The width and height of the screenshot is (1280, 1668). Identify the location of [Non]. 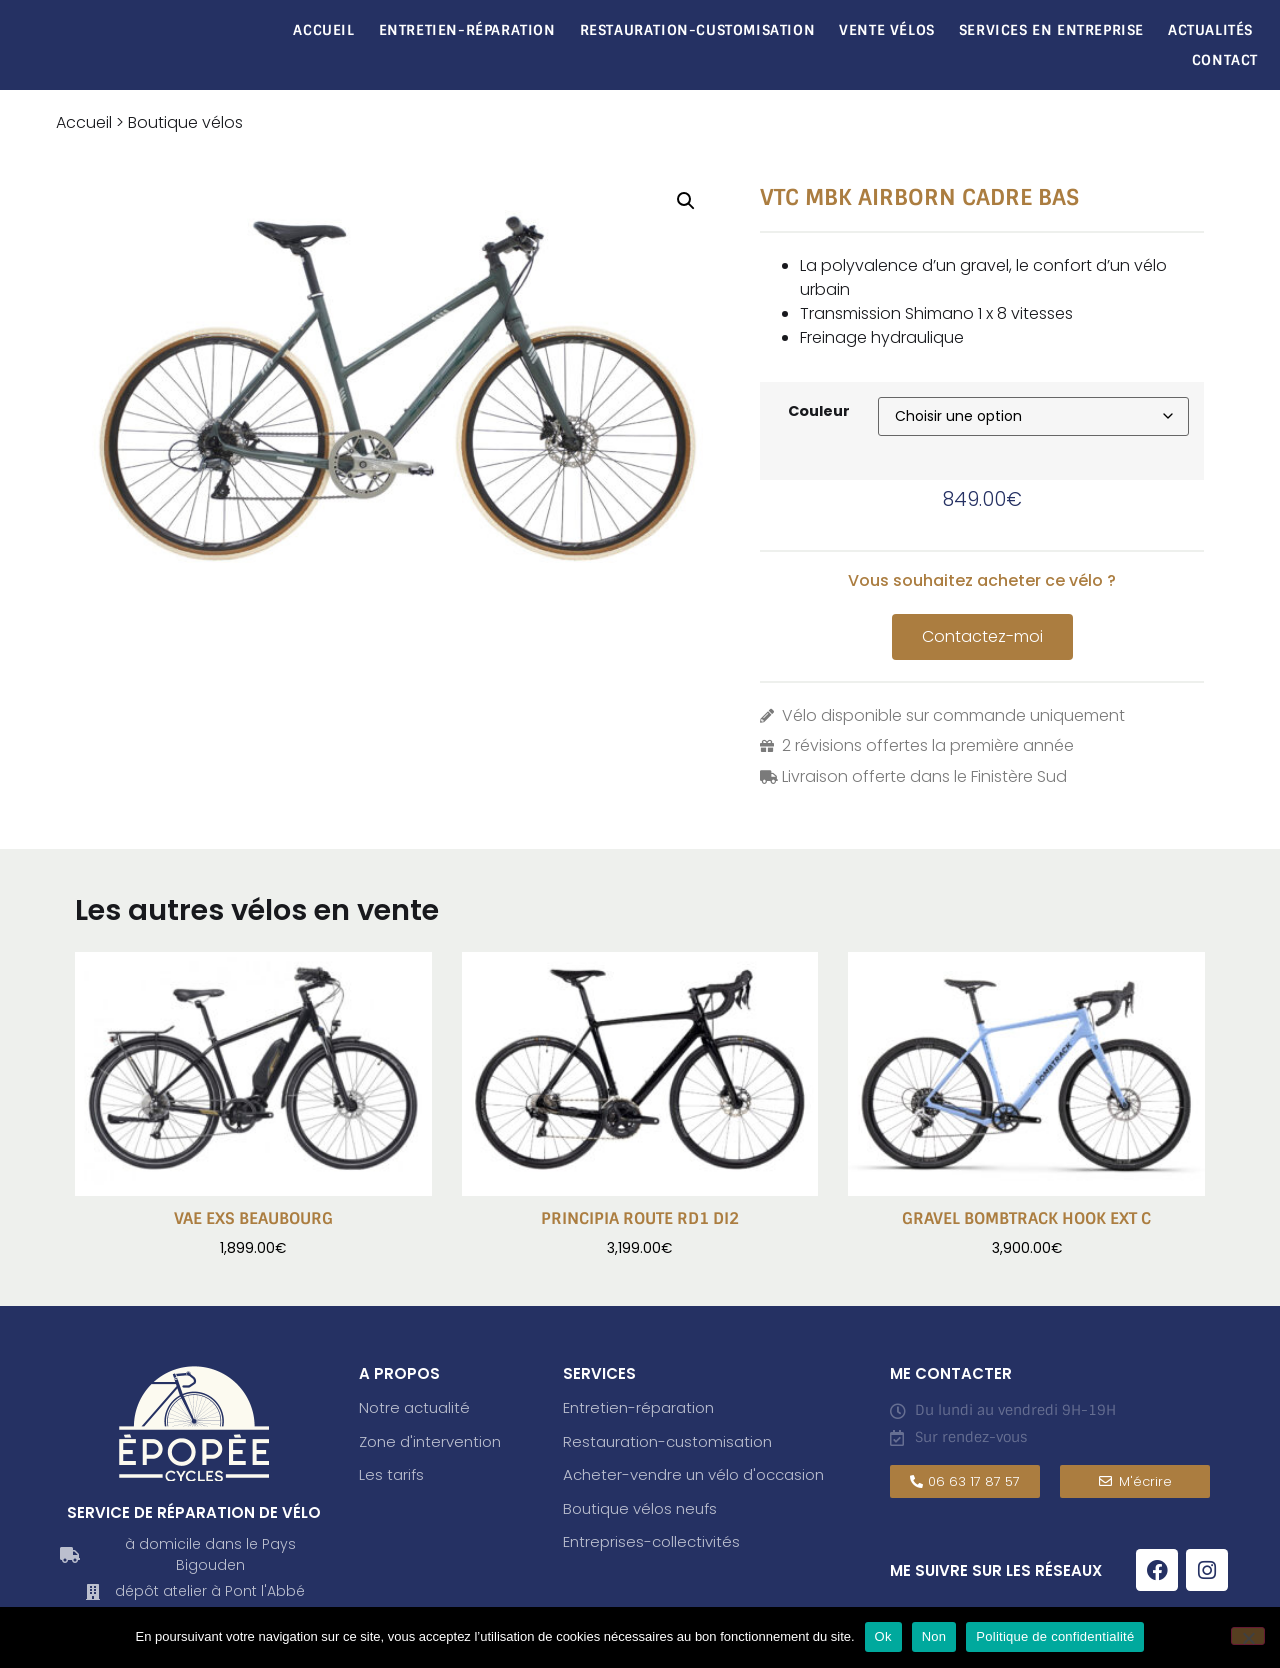
(1248, 1636).